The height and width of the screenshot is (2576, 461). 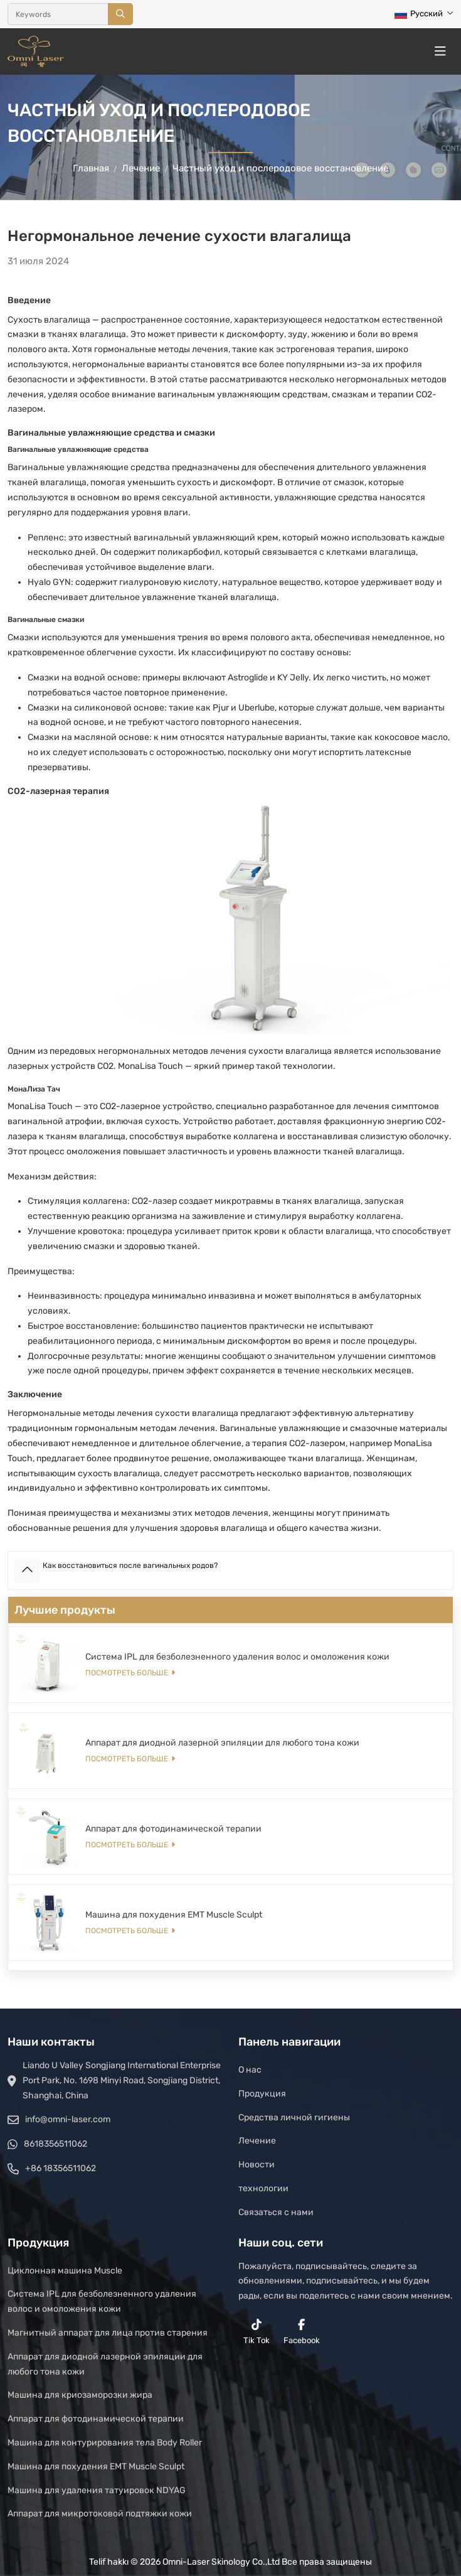 What do you see at coordinates (100, 2513) in the screenshot?
I see `Аппарат для микротоковой подтяжки кожи` at bounding box center [100, 2513].